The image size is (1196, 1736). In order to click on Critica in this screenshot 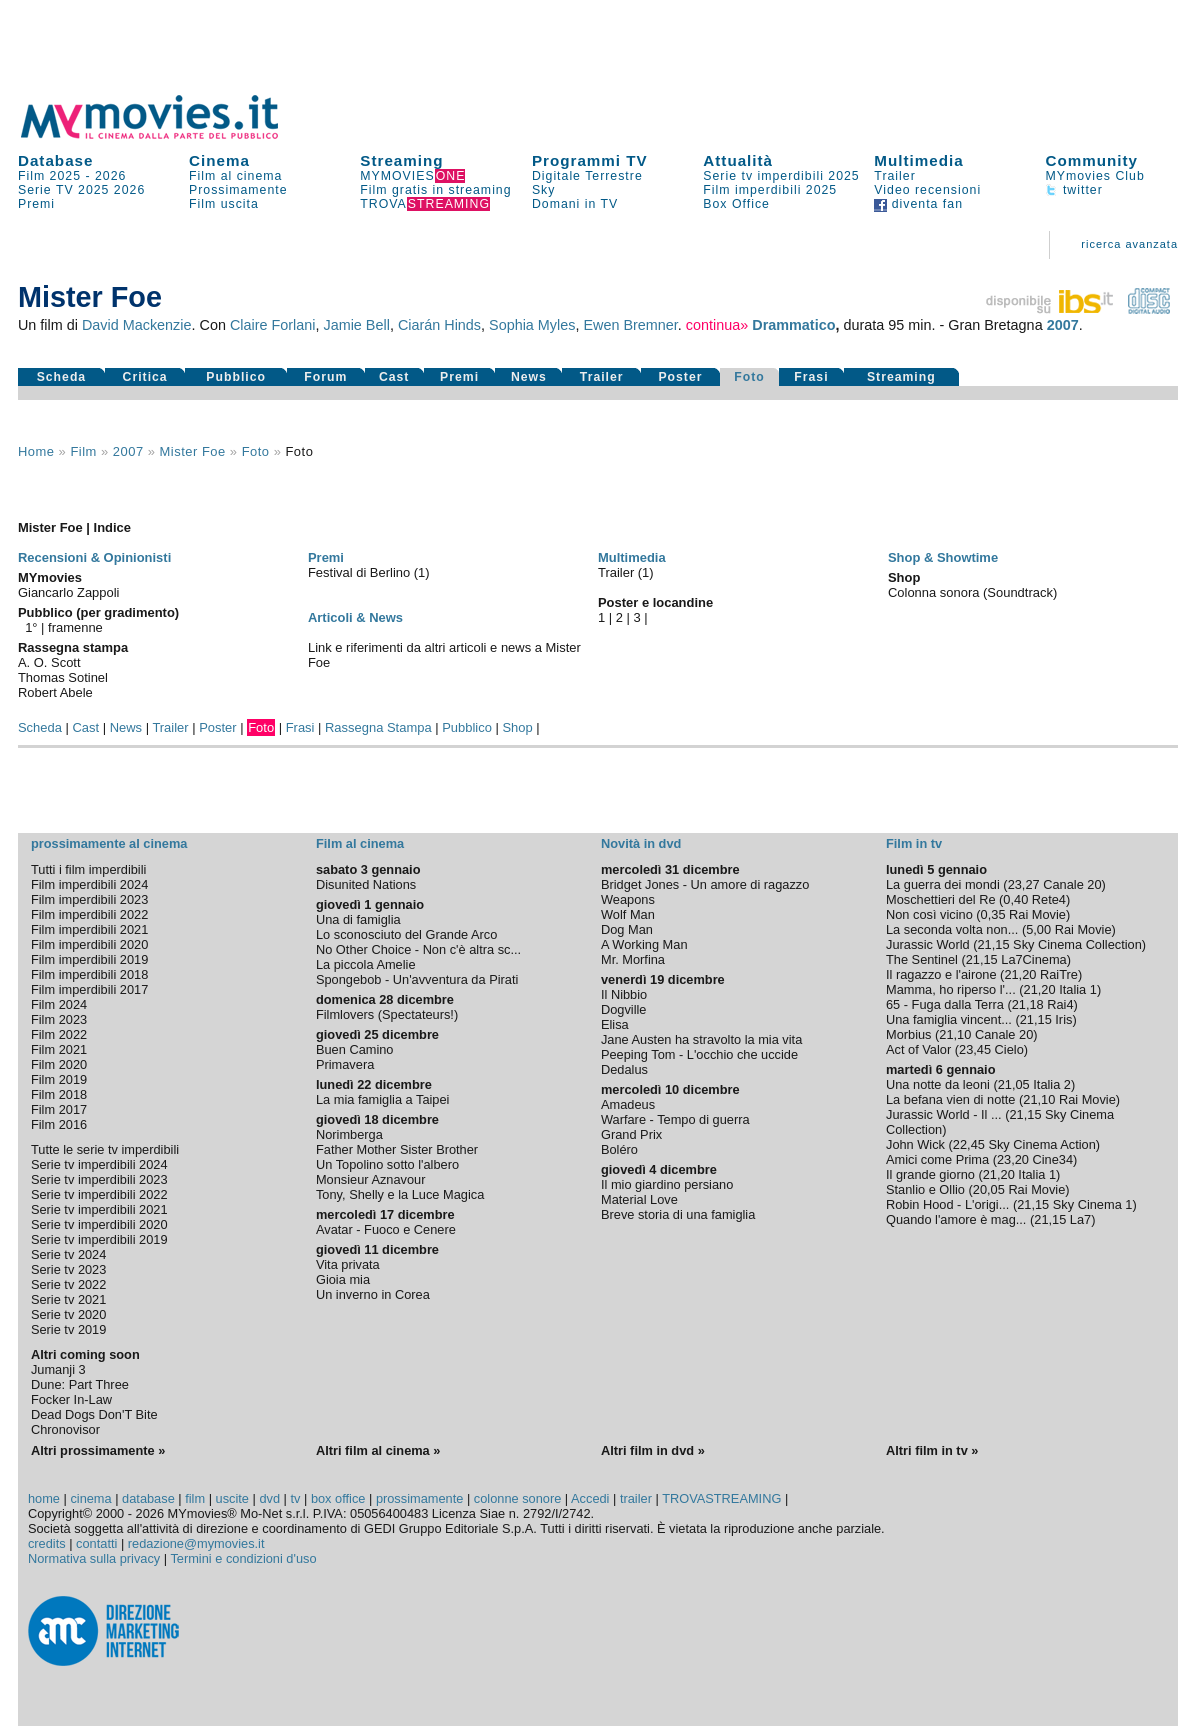, I will do `click(145, 377)`.